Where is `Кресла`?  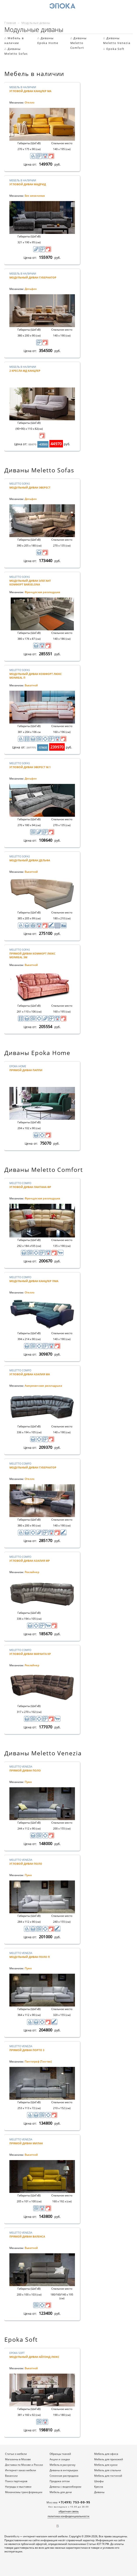
Кресла is located at coordinates (98, 2486).